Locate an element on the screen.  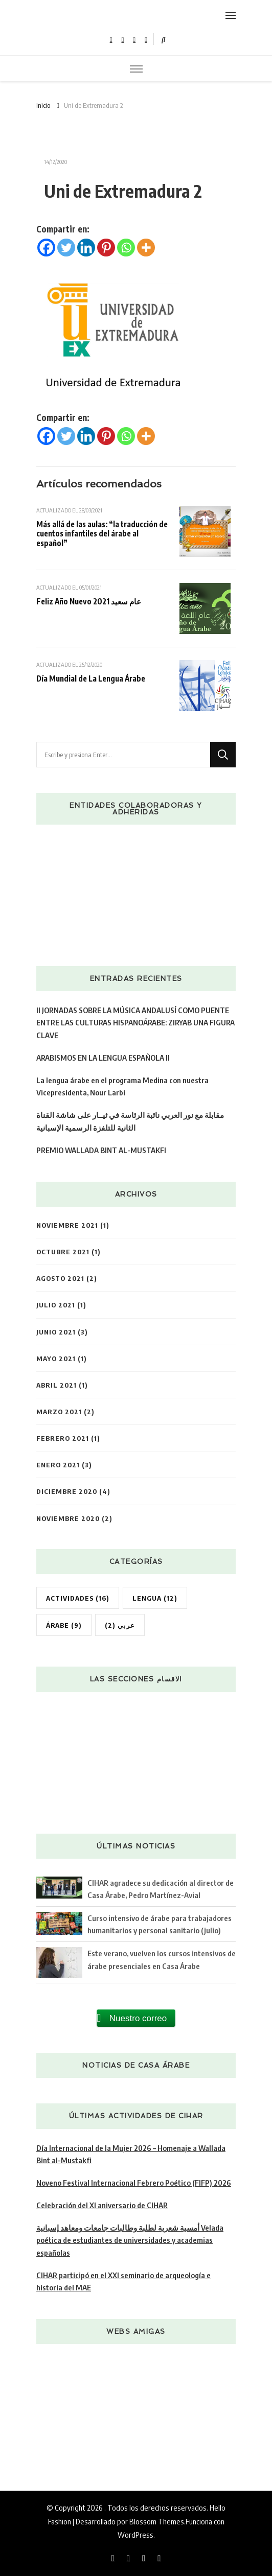
Este verano, vuelven los cursos intensivos de árabe presenciales en Casa Árabe is located at coordinates (161, 1959).